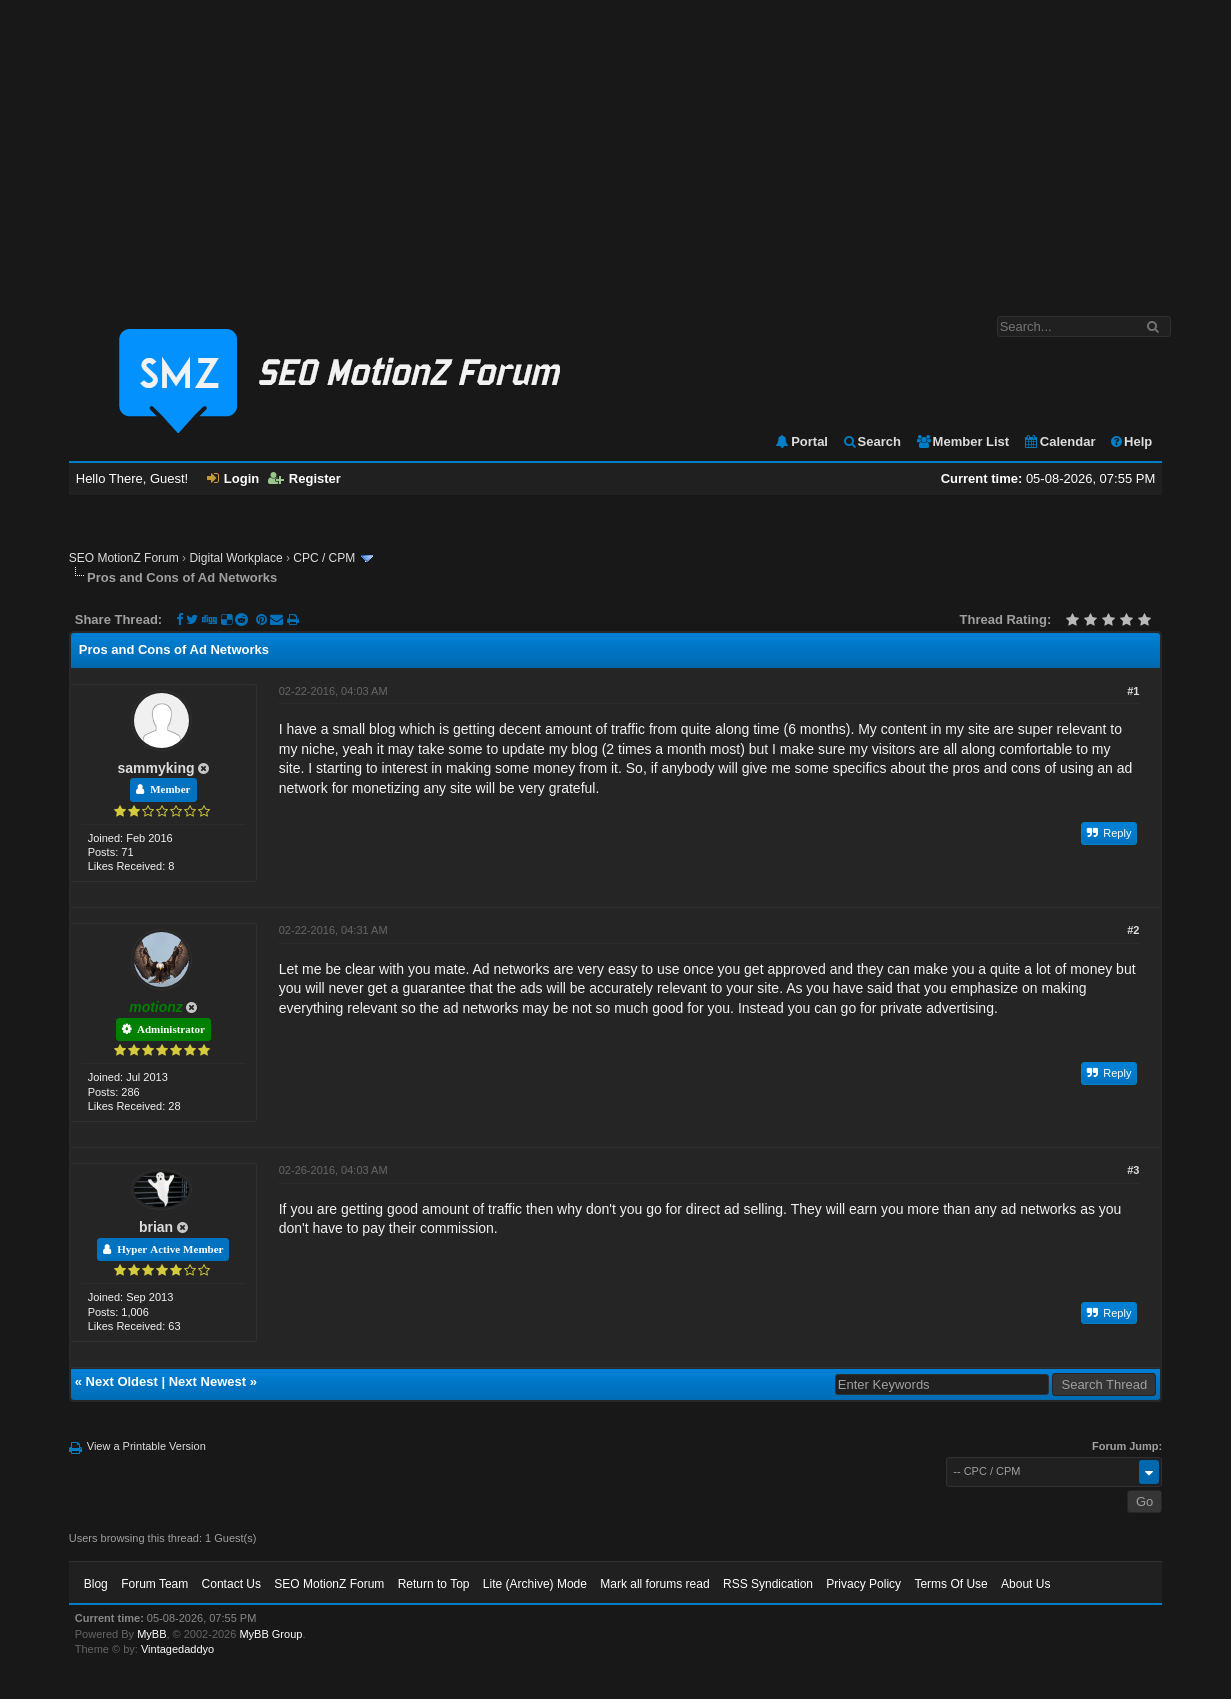  I want to click on Forum Team, so click(154, 1584).